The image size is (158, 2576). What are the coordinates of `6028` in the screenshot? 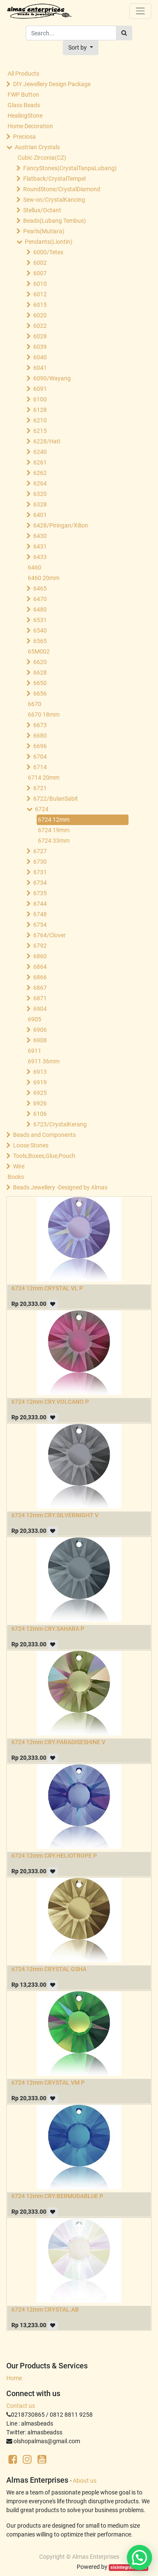 It's located at (40, 336).